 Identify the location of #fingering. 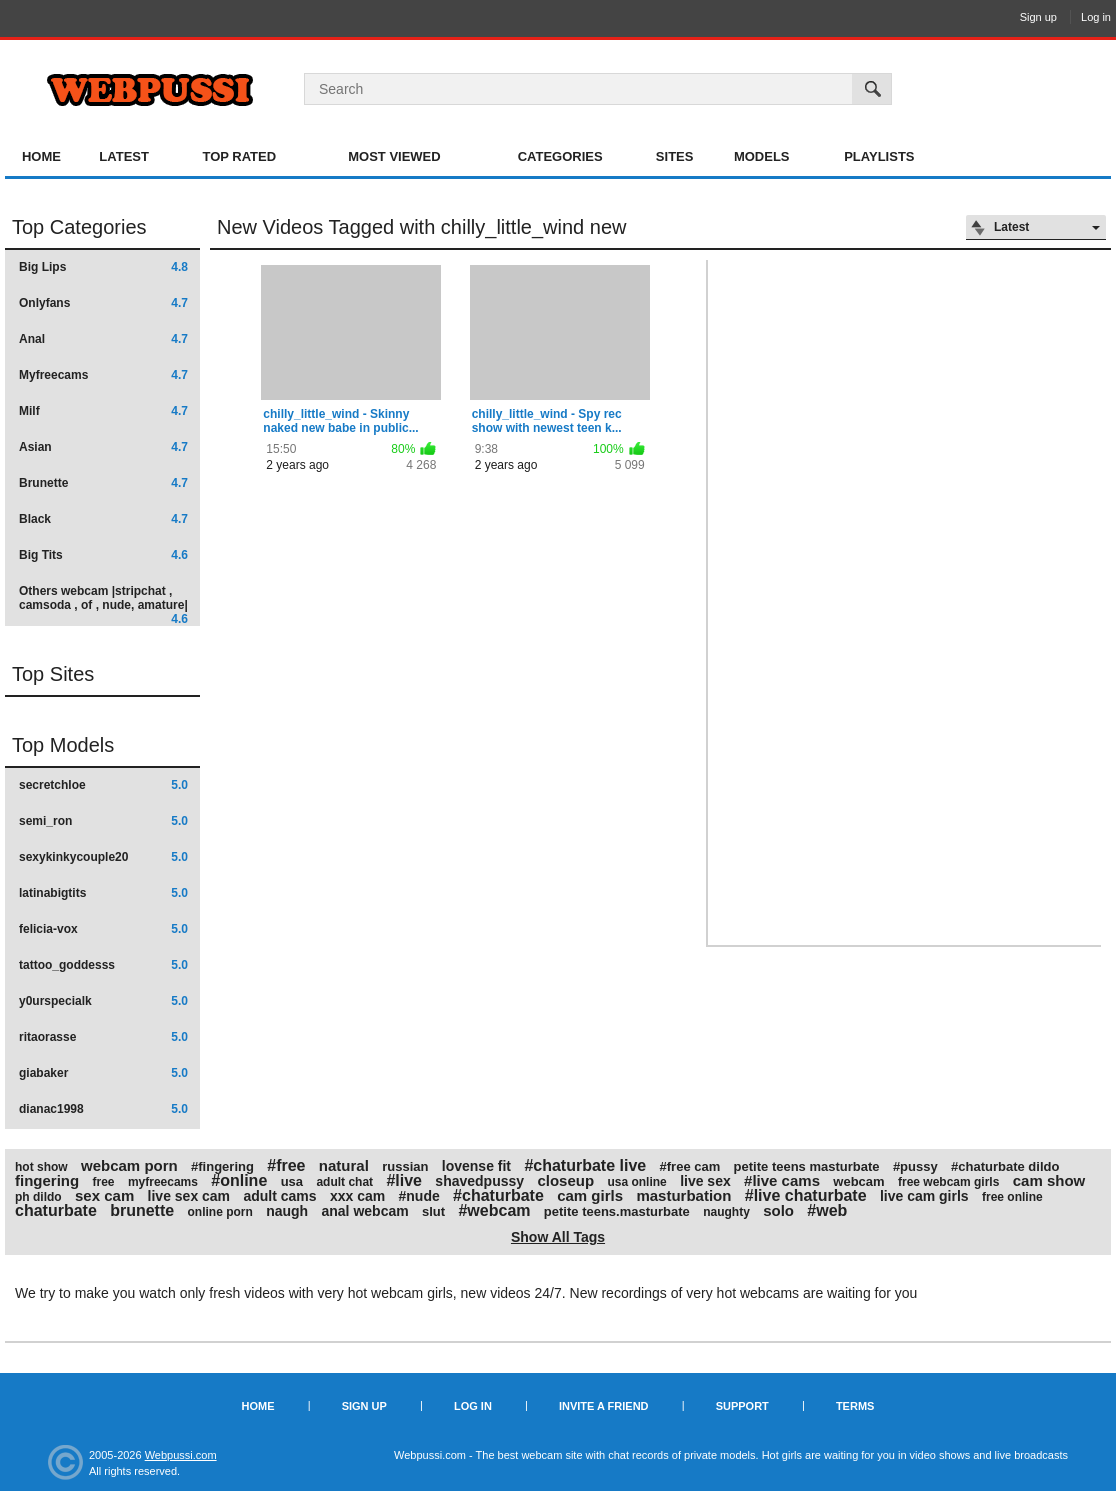
(222, 1166).